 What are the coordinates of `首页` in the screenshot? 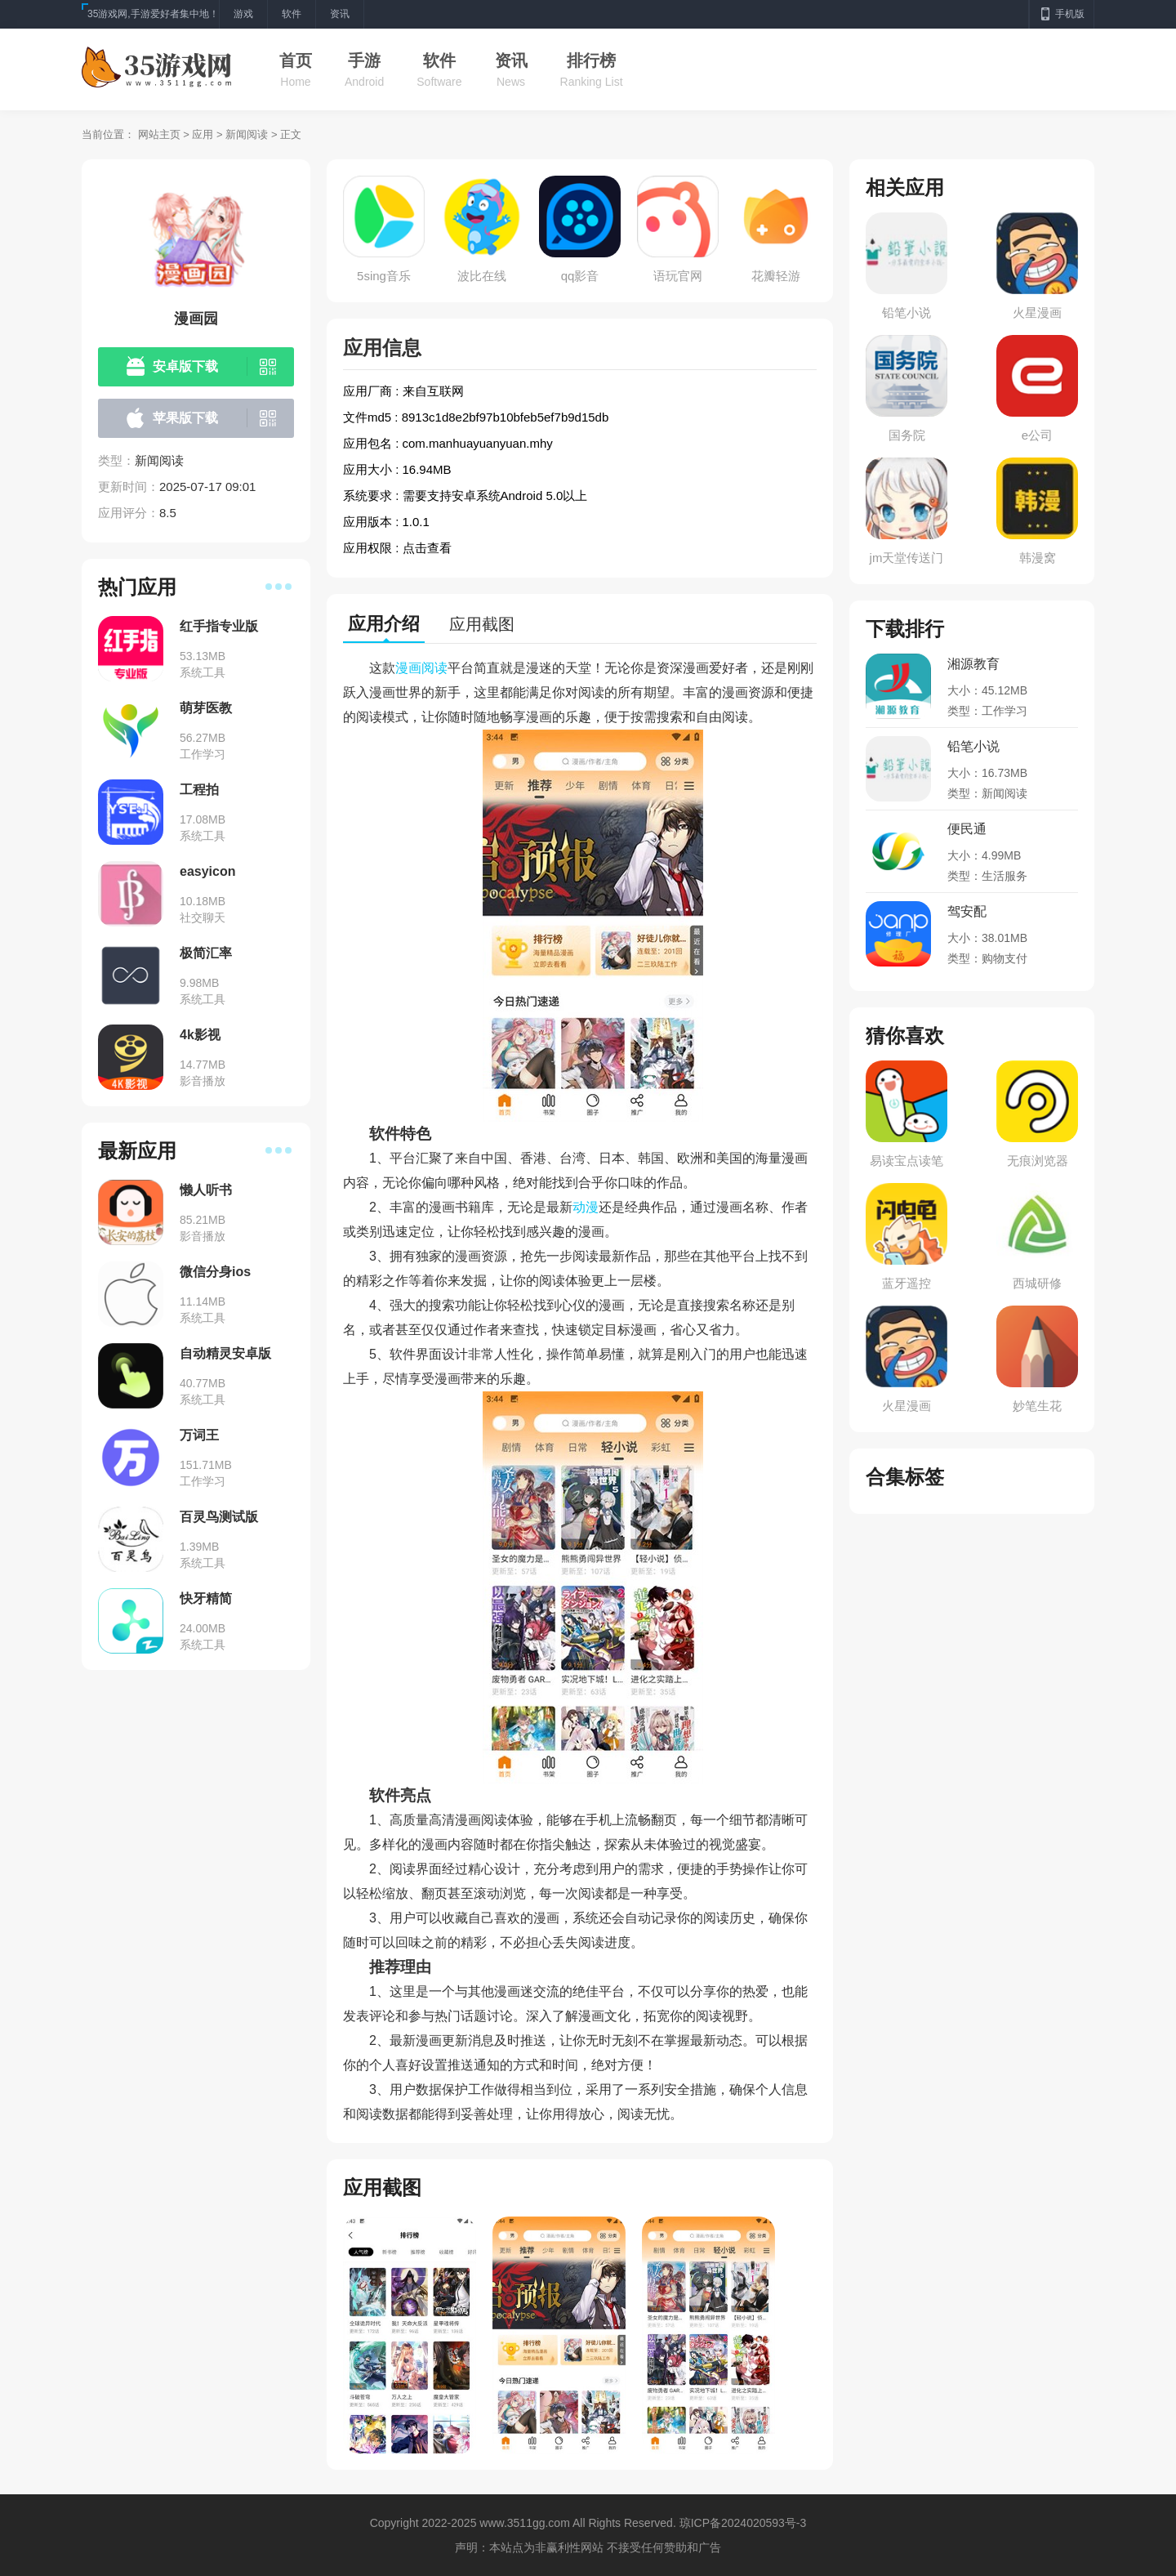 It's located at (295, 60).